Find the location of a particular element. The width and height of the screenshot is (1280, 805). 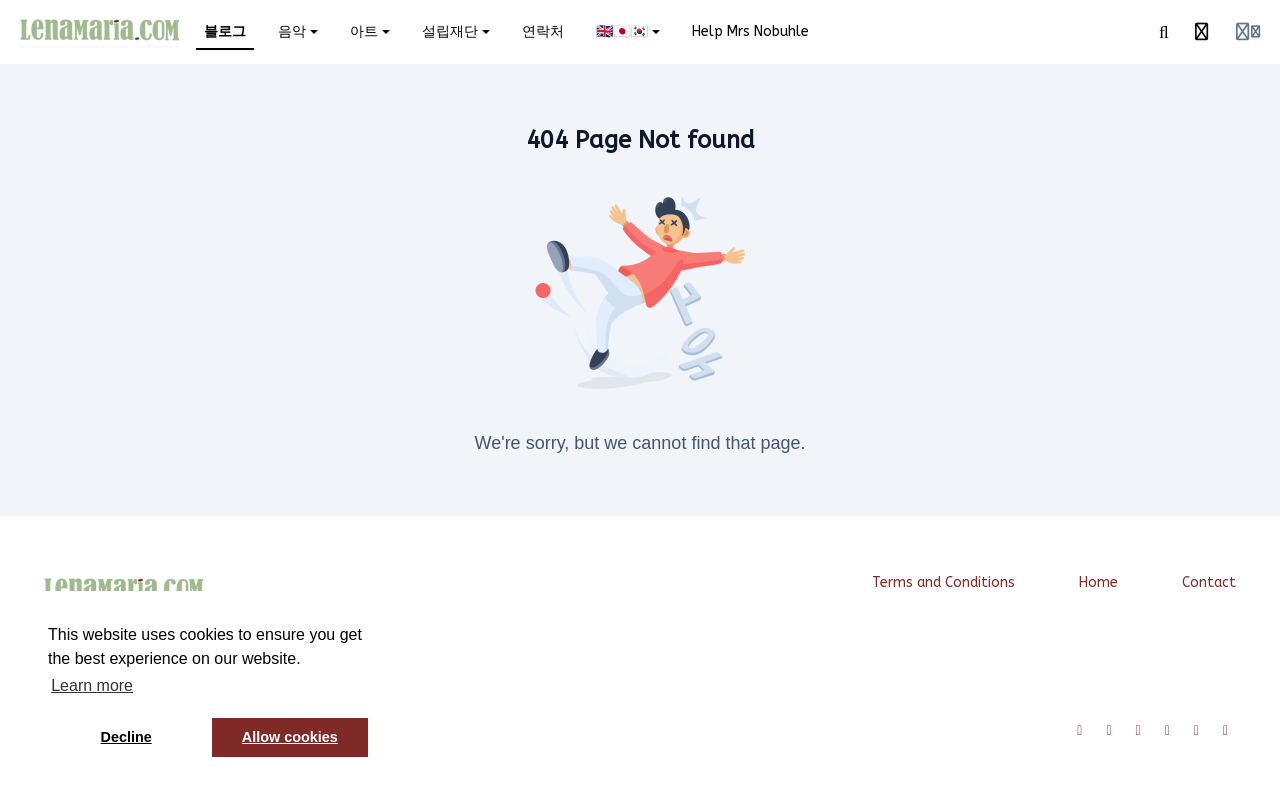

Decline [button] is located at coordinates (126, 737).